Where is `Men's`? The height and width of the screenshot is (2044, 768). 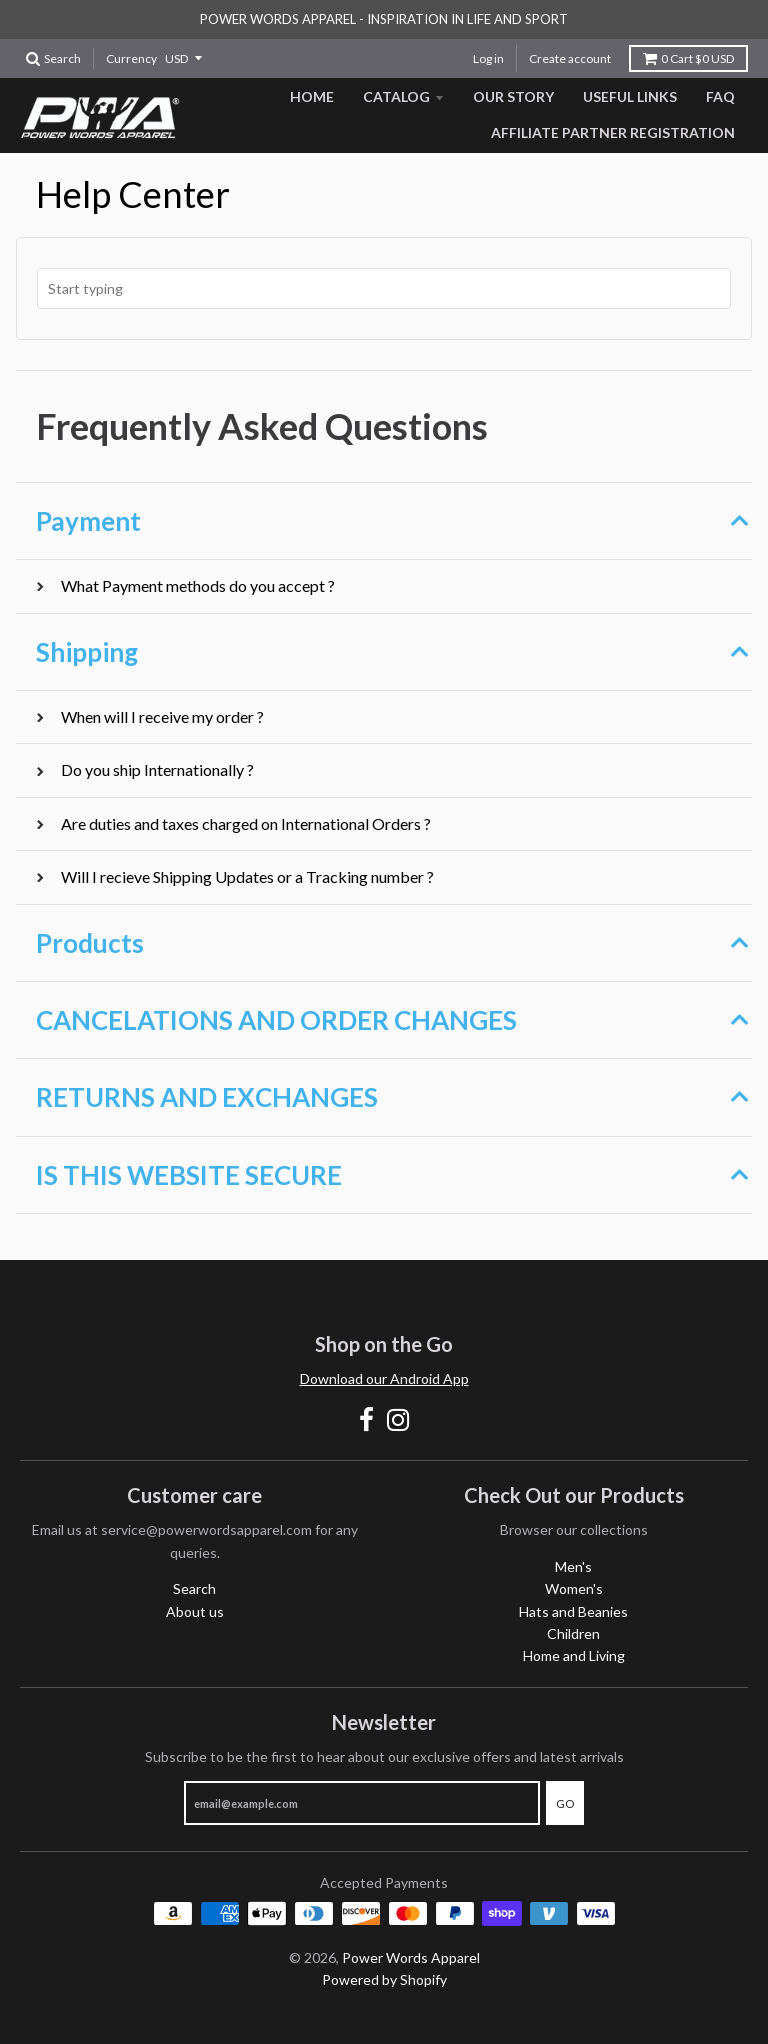 Men's is located at coordinates (573, 1566).